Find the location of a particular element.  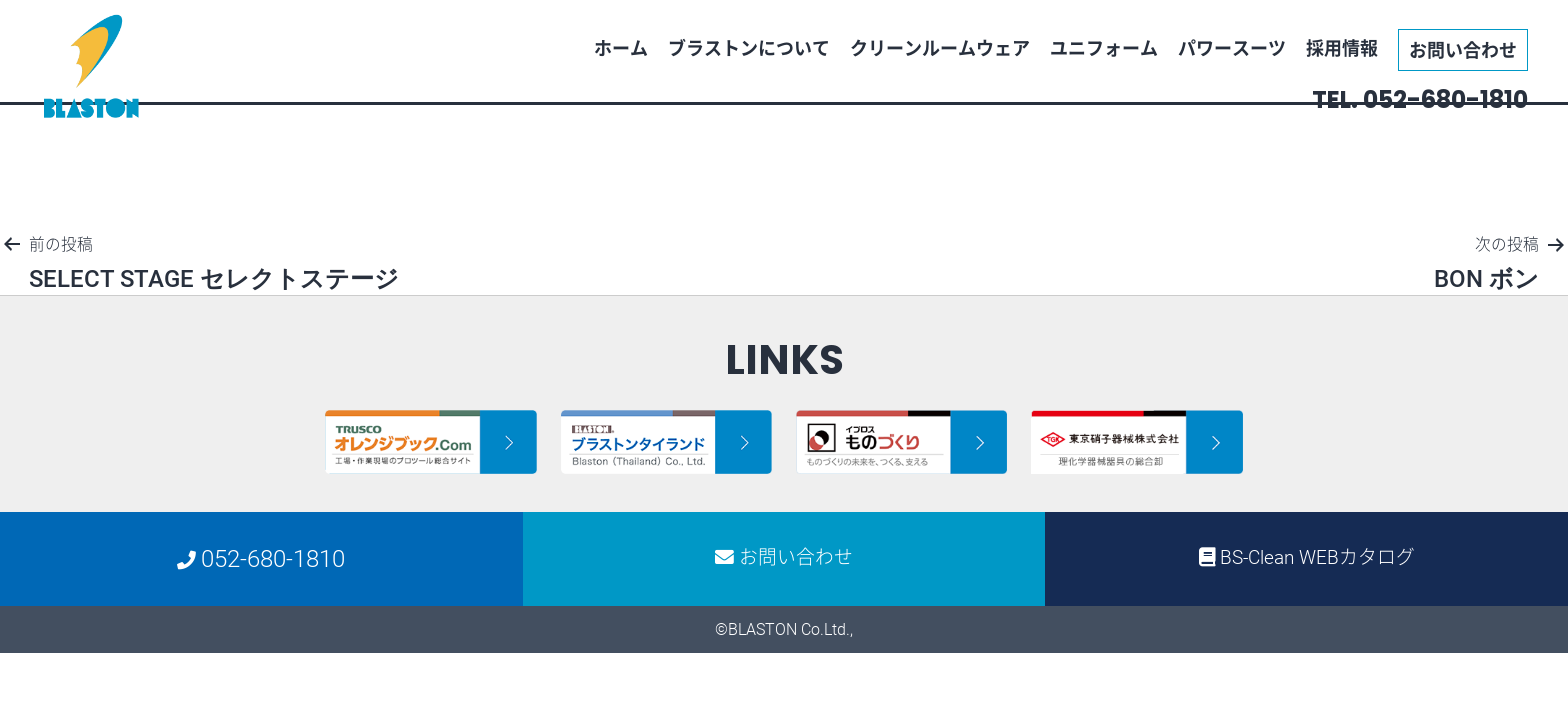

採用情報 is located at coordinates (1342, 47).